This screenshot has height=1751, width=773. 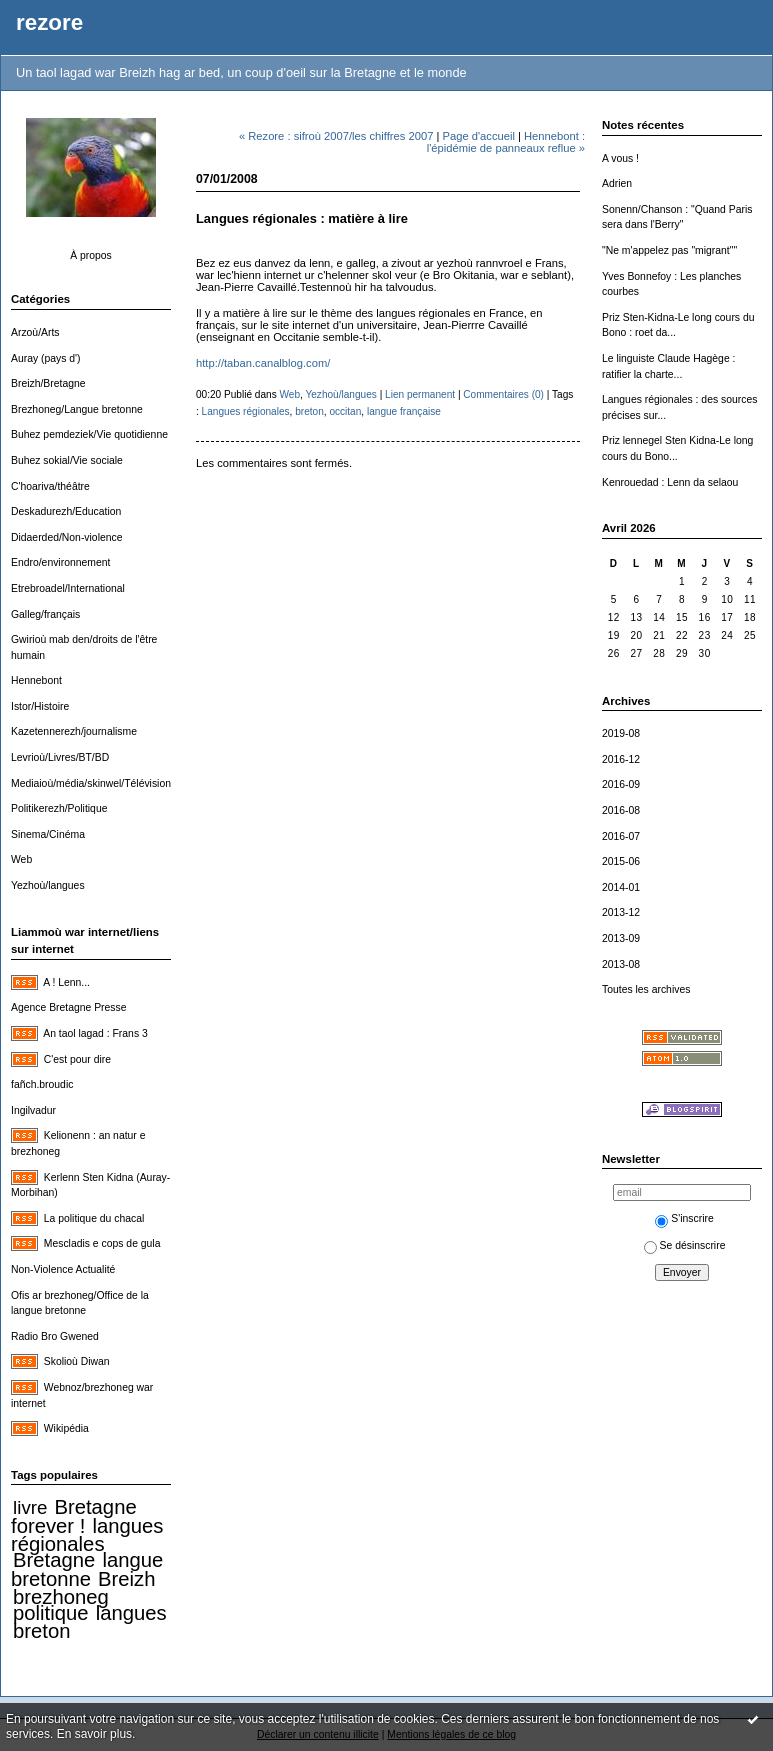 I want to click on fañch.broudic, so click(x=42, y=1084).